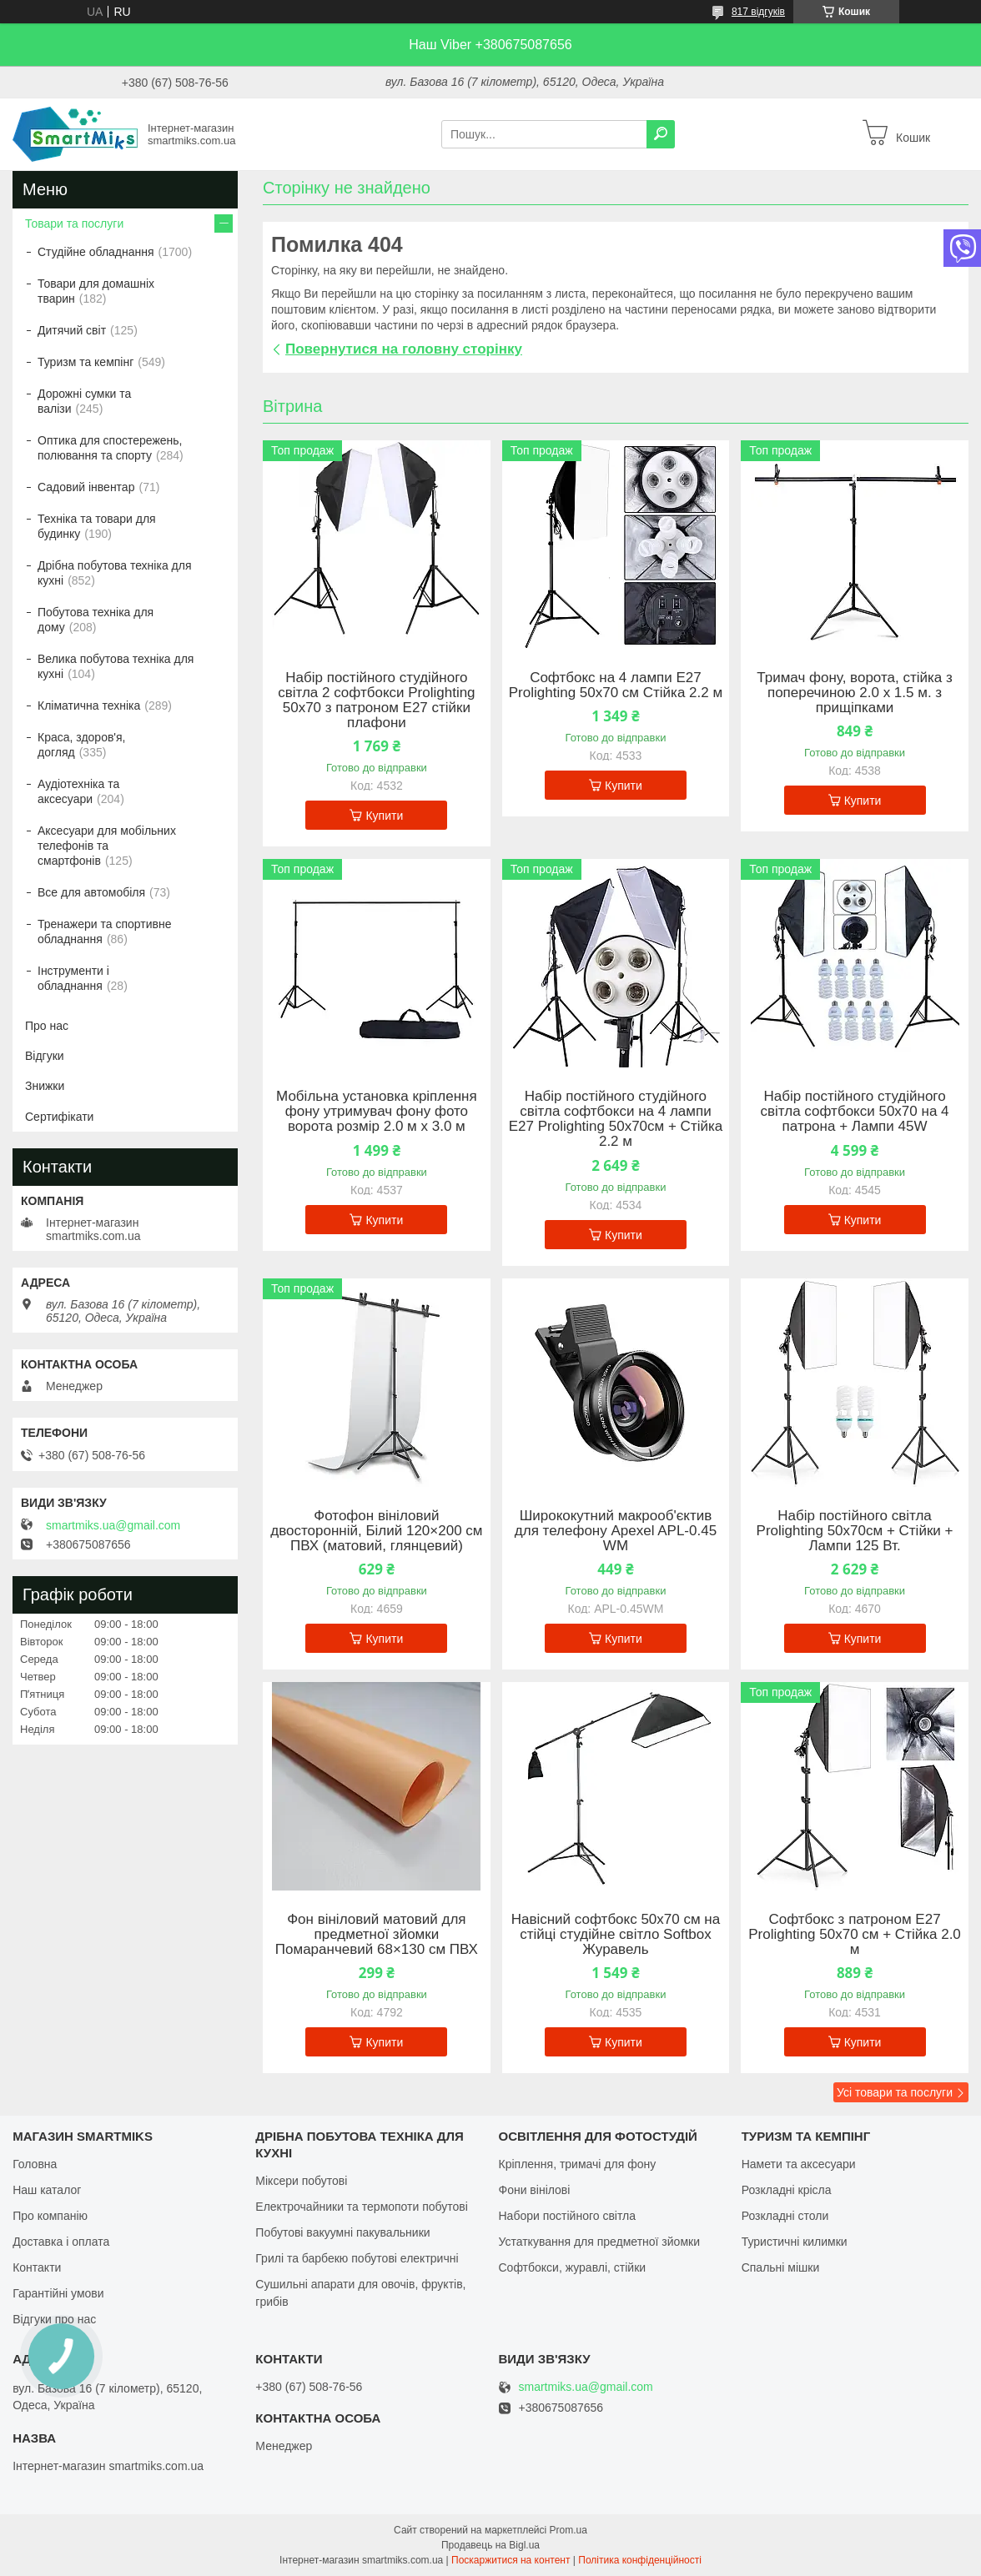  What do you see at coordinates (855, 1531) in the screenshot?
I see `Набір постійного світла Prolighting 50х70см + Стійки + Лампи 125 Вт.` at bounding box center [855, 1531].